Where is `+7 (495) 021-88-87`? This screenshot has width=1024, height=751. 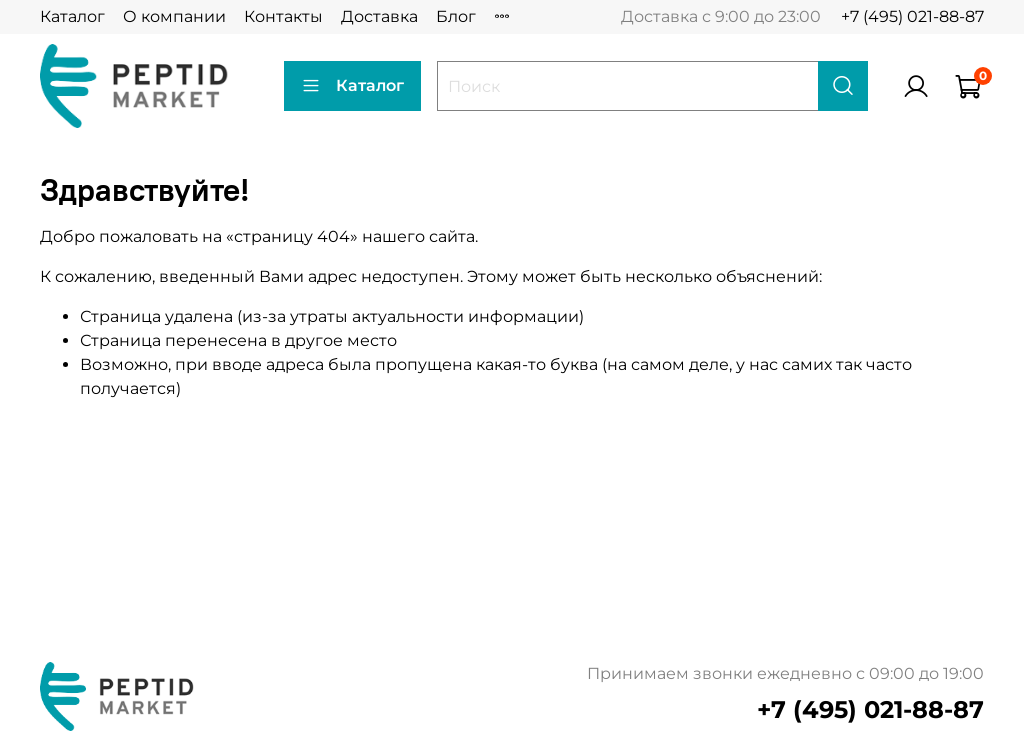 +7 (495) 021-88-87 is located at coordinates (912, 16).